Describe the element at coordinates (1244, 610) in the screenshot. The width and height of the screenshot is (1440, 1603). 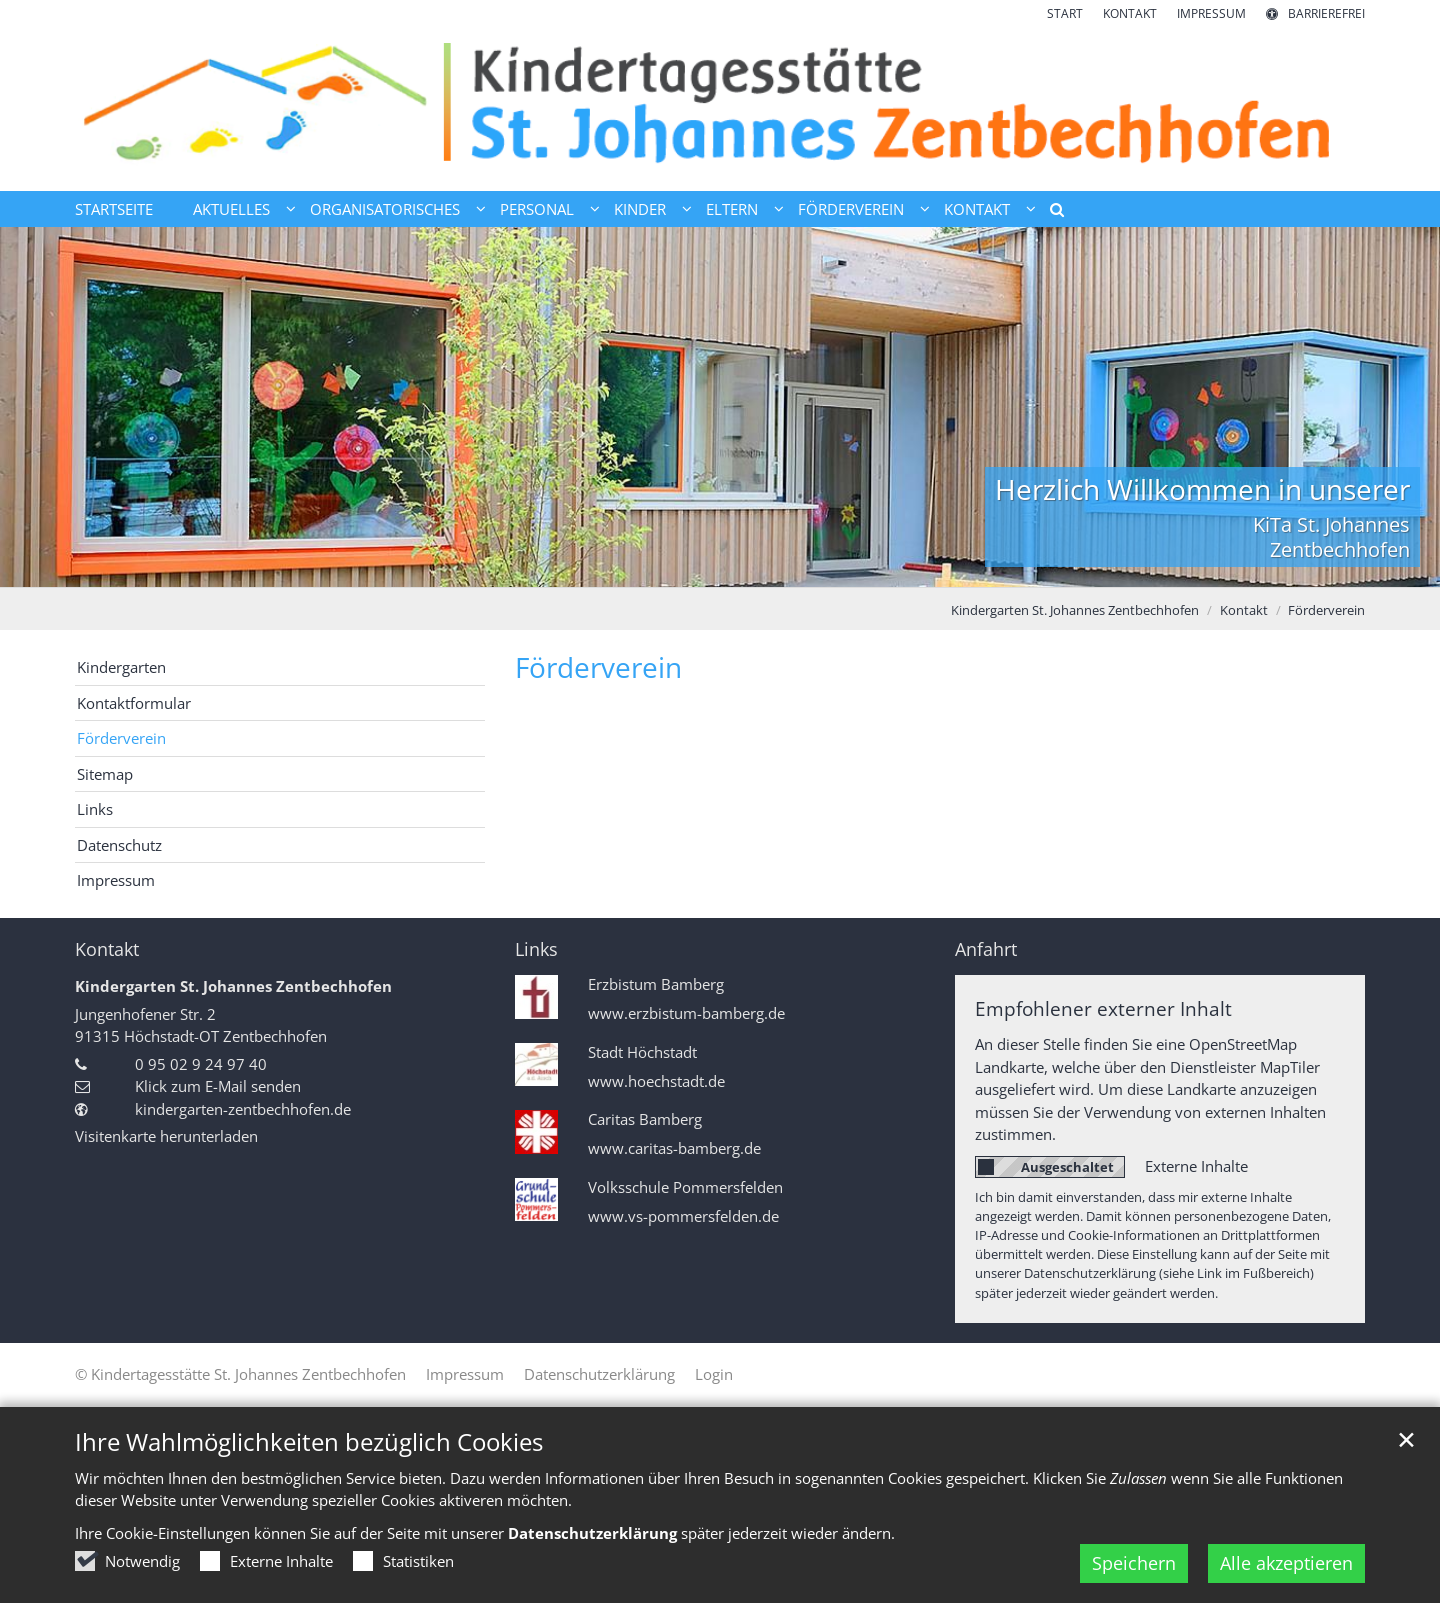
I see `Kontakt` at that location.